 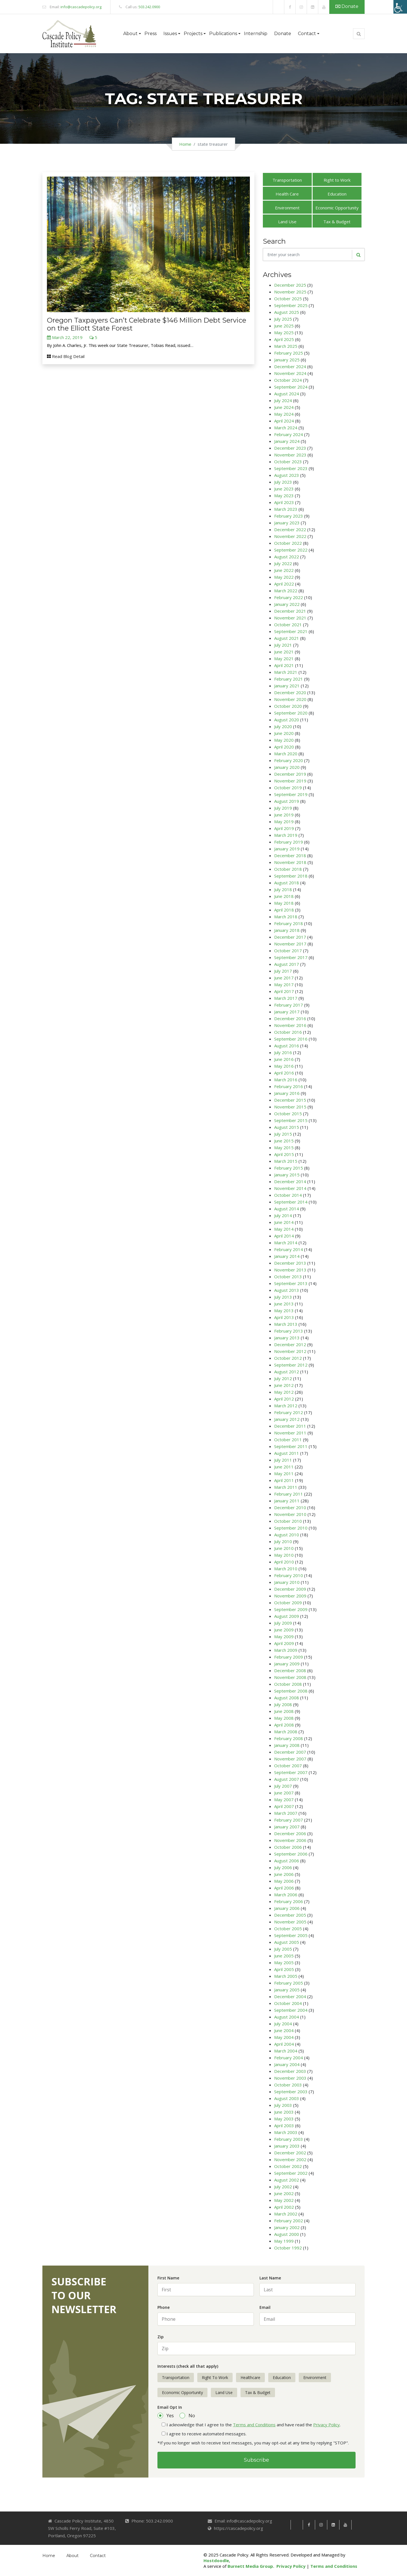 I want to click on August 2020, so click(x=286, y=719).